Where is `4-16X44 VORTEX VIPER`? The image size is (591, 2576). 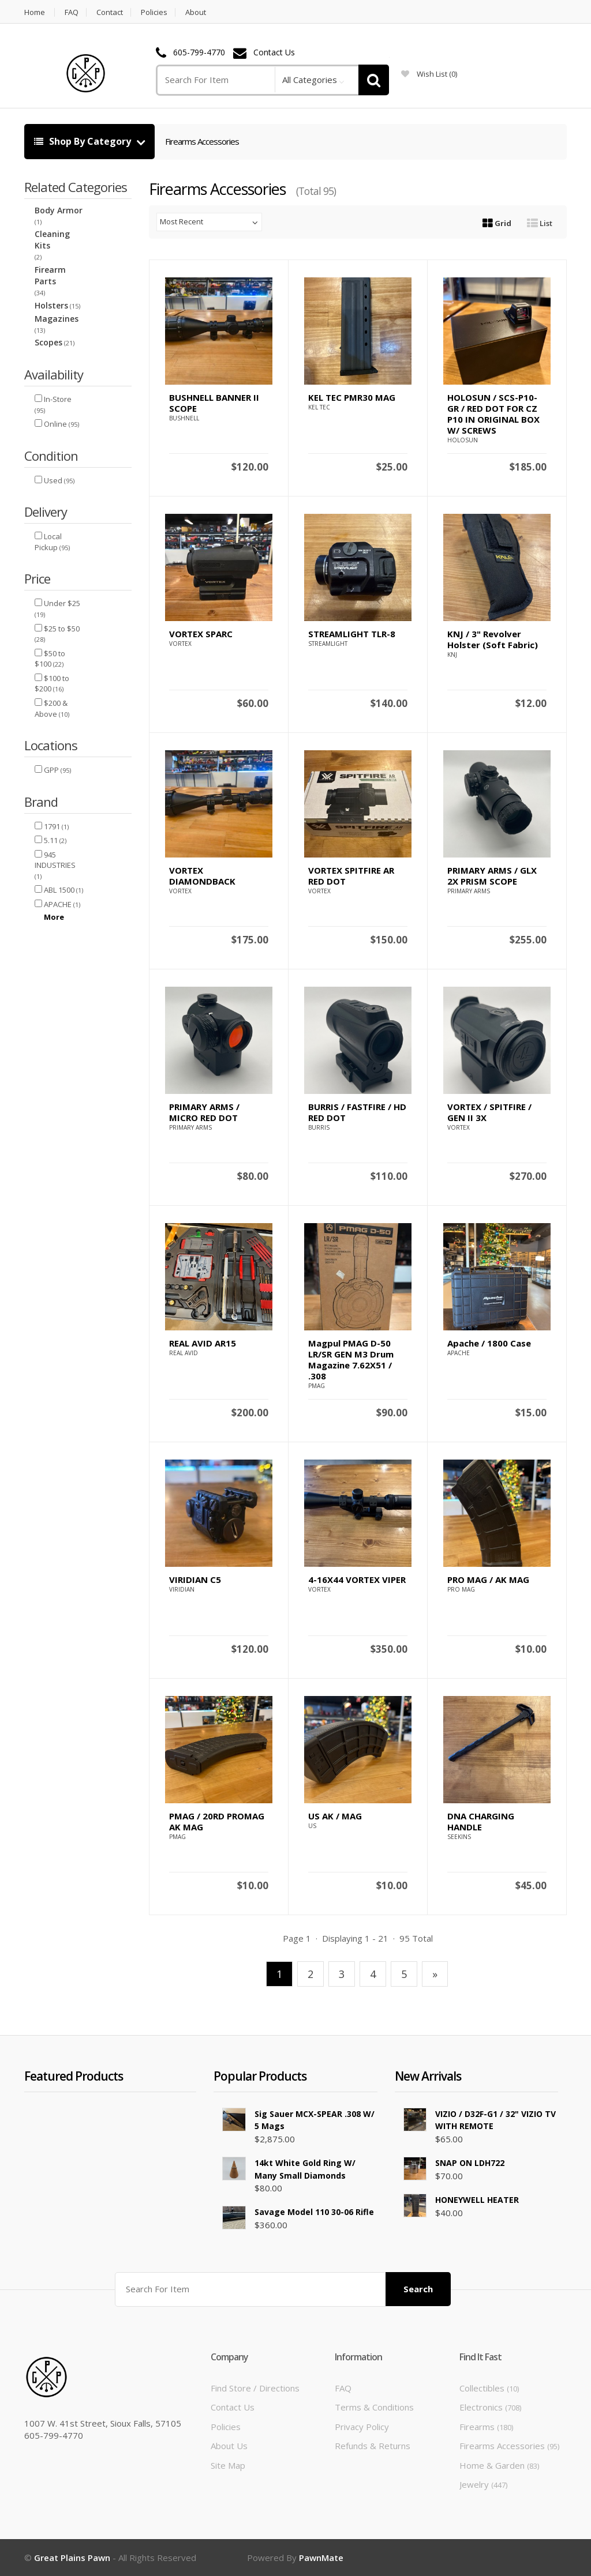 4-16X44 VORTEX VIPER is located at coordinates (357, 1579).